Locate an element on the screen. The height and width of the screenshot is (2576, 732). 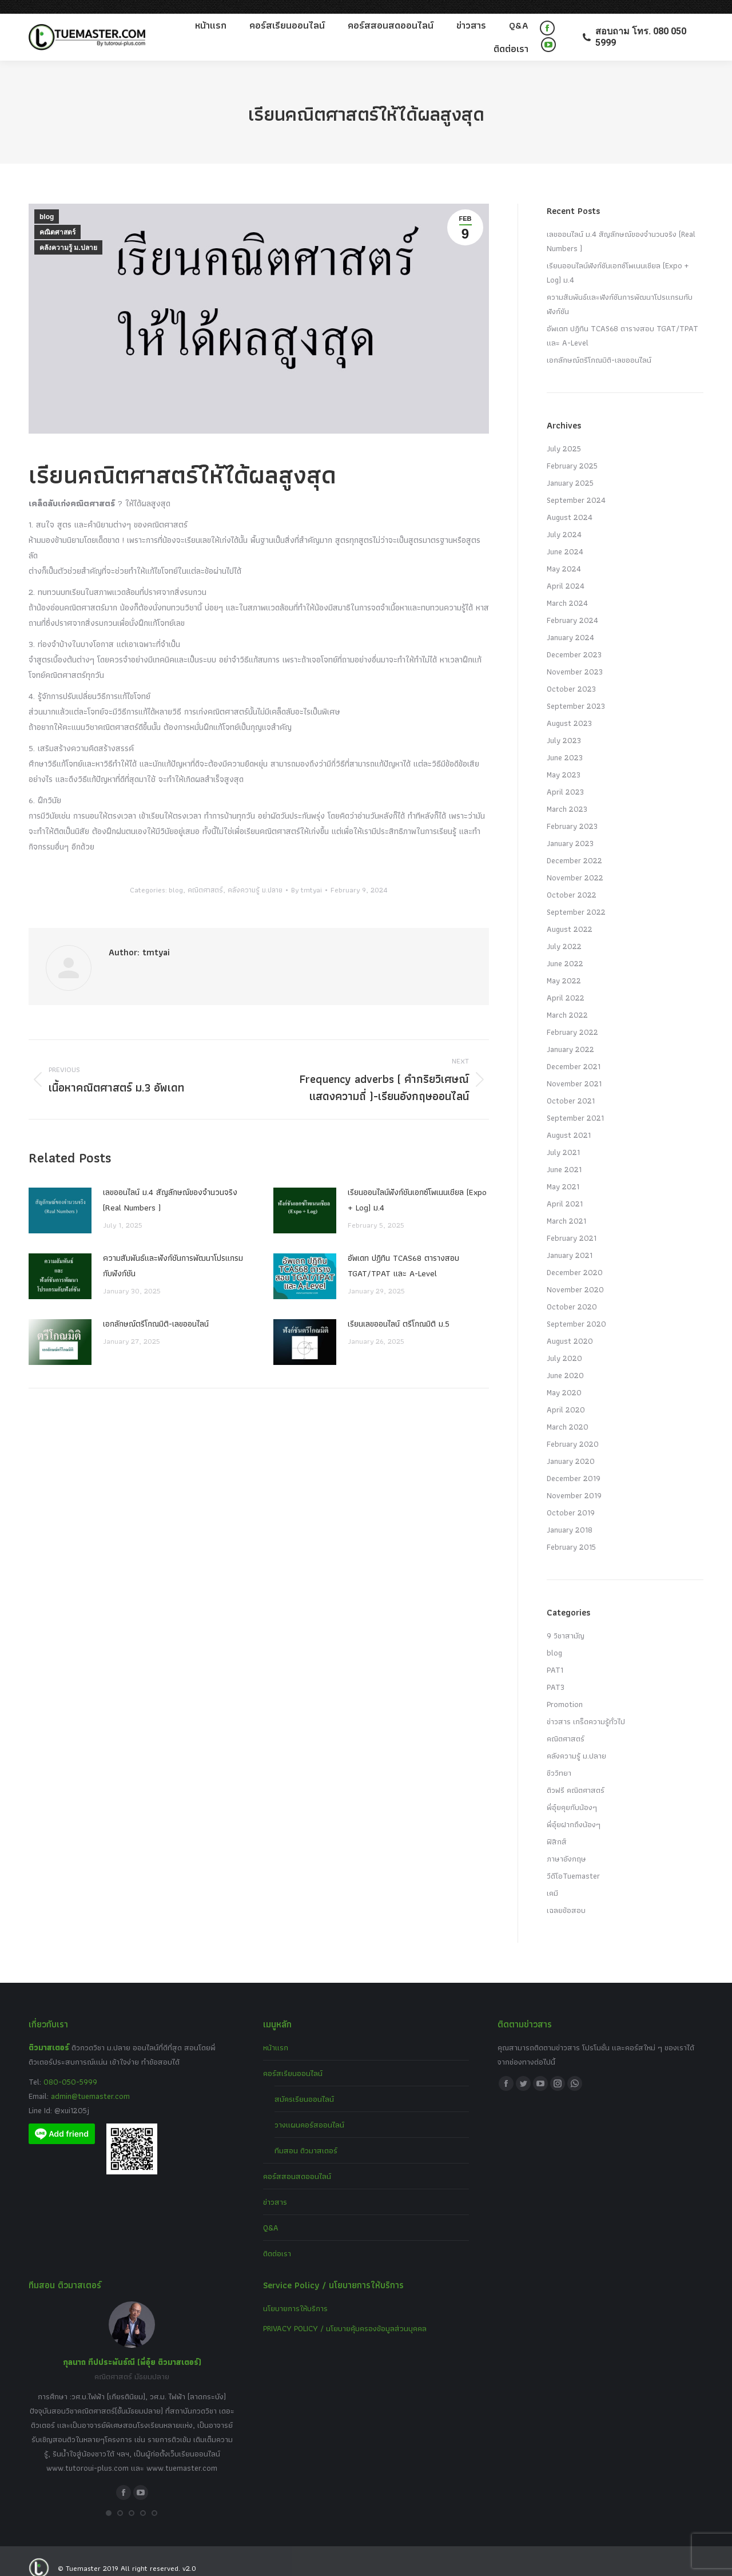
July 2024 is located at coordinates (564, 520).